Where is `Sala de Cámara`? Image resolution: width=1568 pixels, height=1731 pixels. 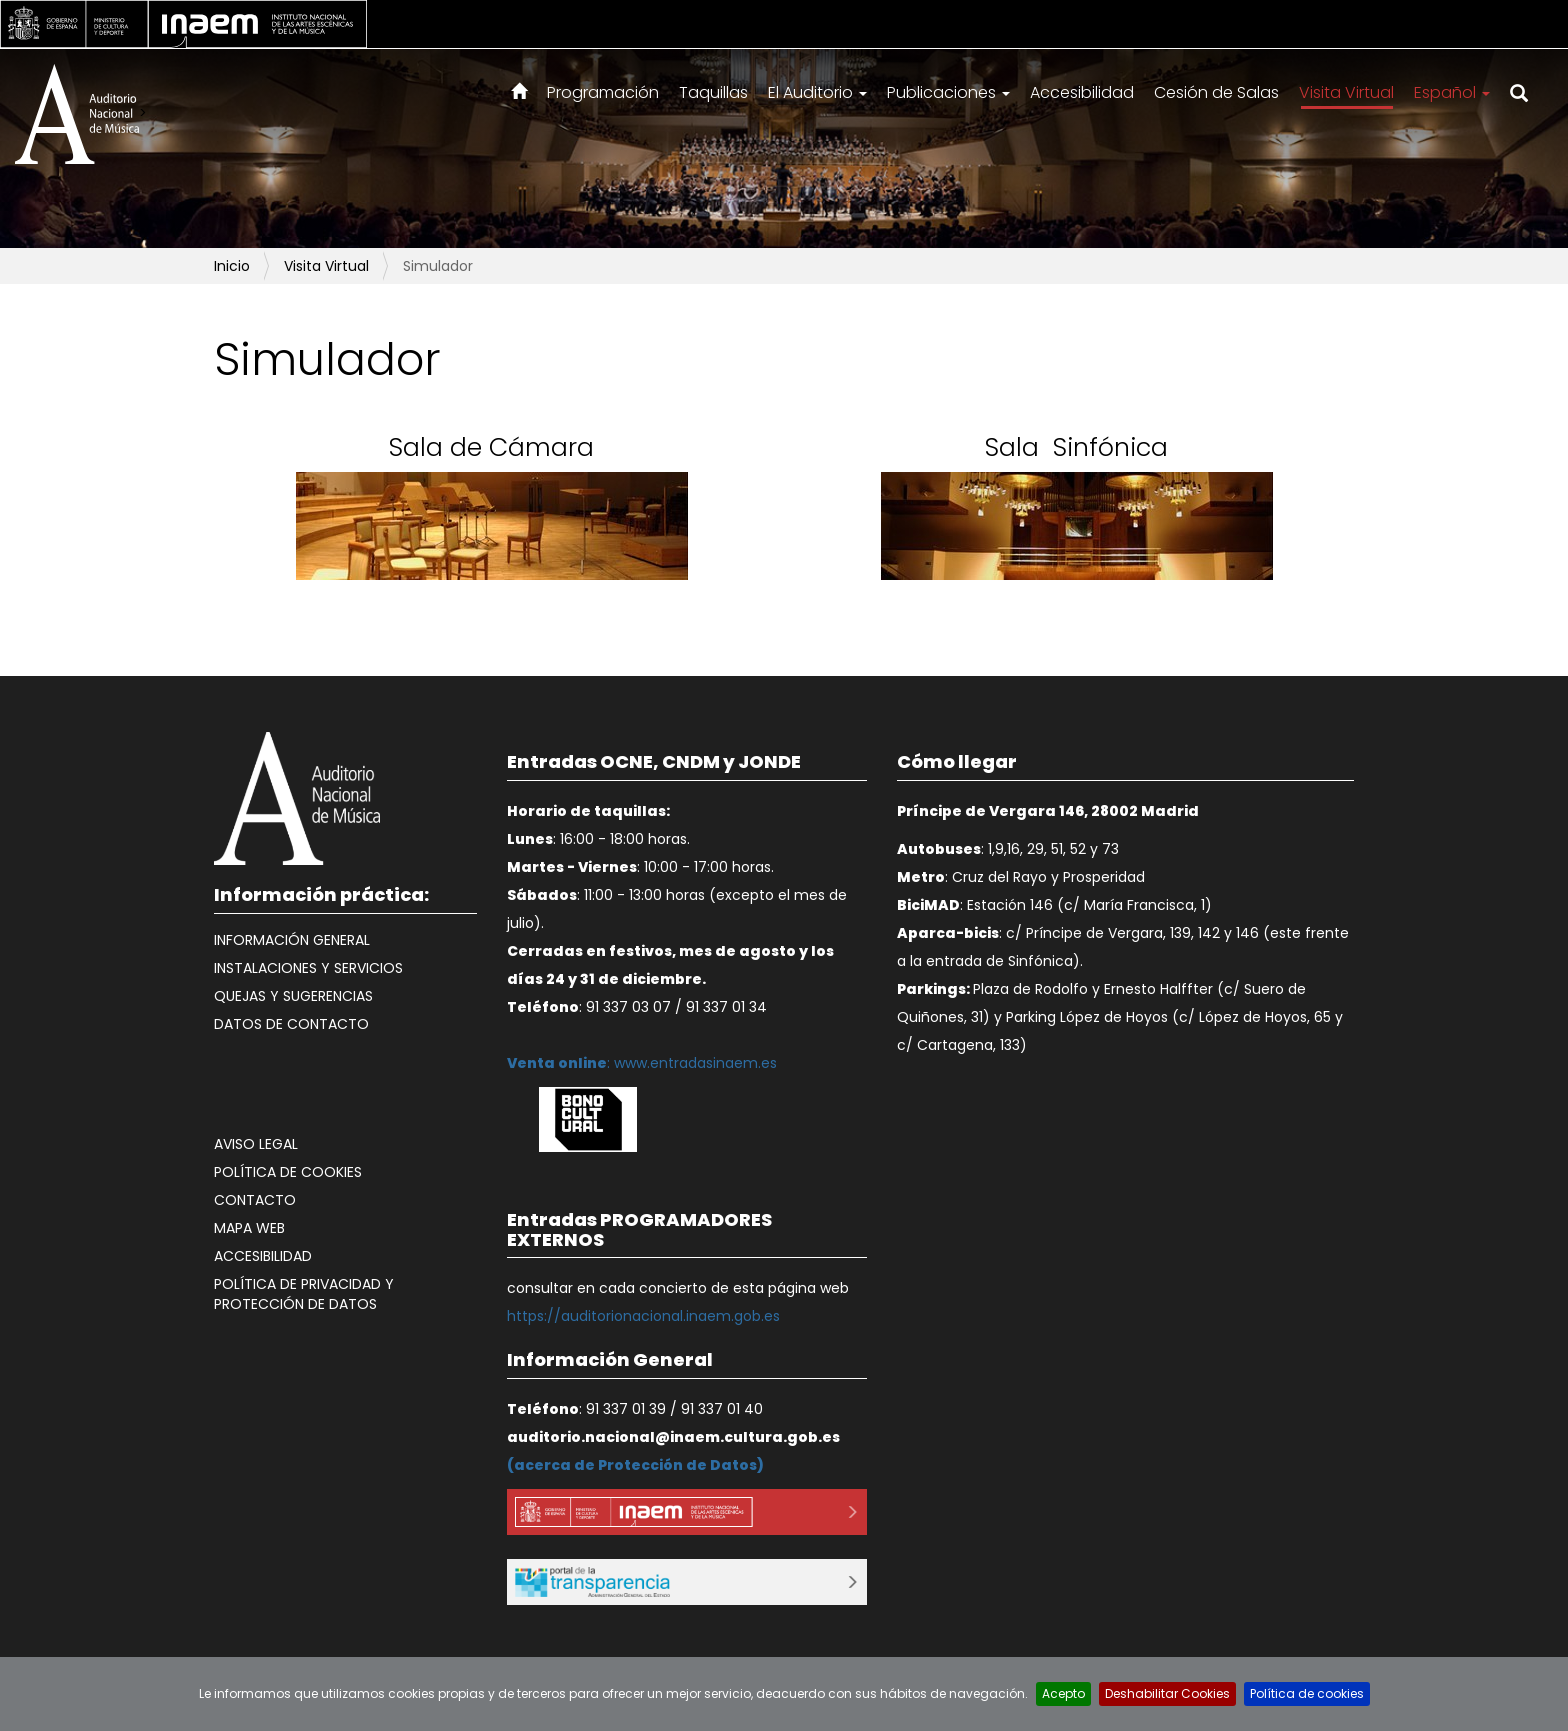 Sala de Cámara is located at coordinates (491, 447).